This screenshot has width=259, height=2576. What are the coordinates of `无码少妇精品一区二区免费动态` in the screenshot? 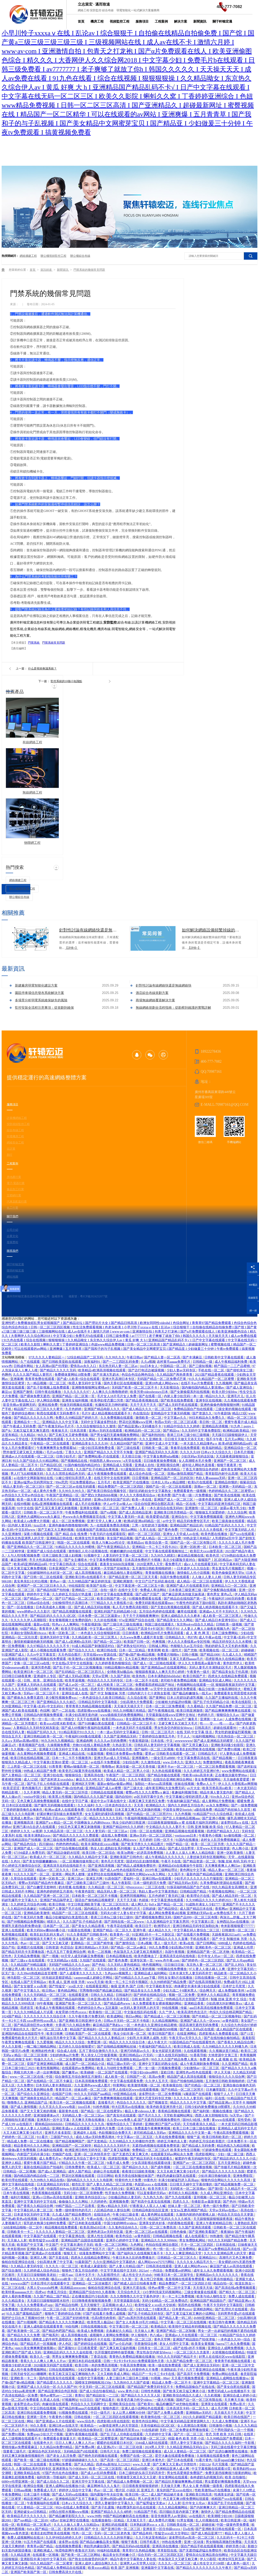 It's located at (165, 2300).